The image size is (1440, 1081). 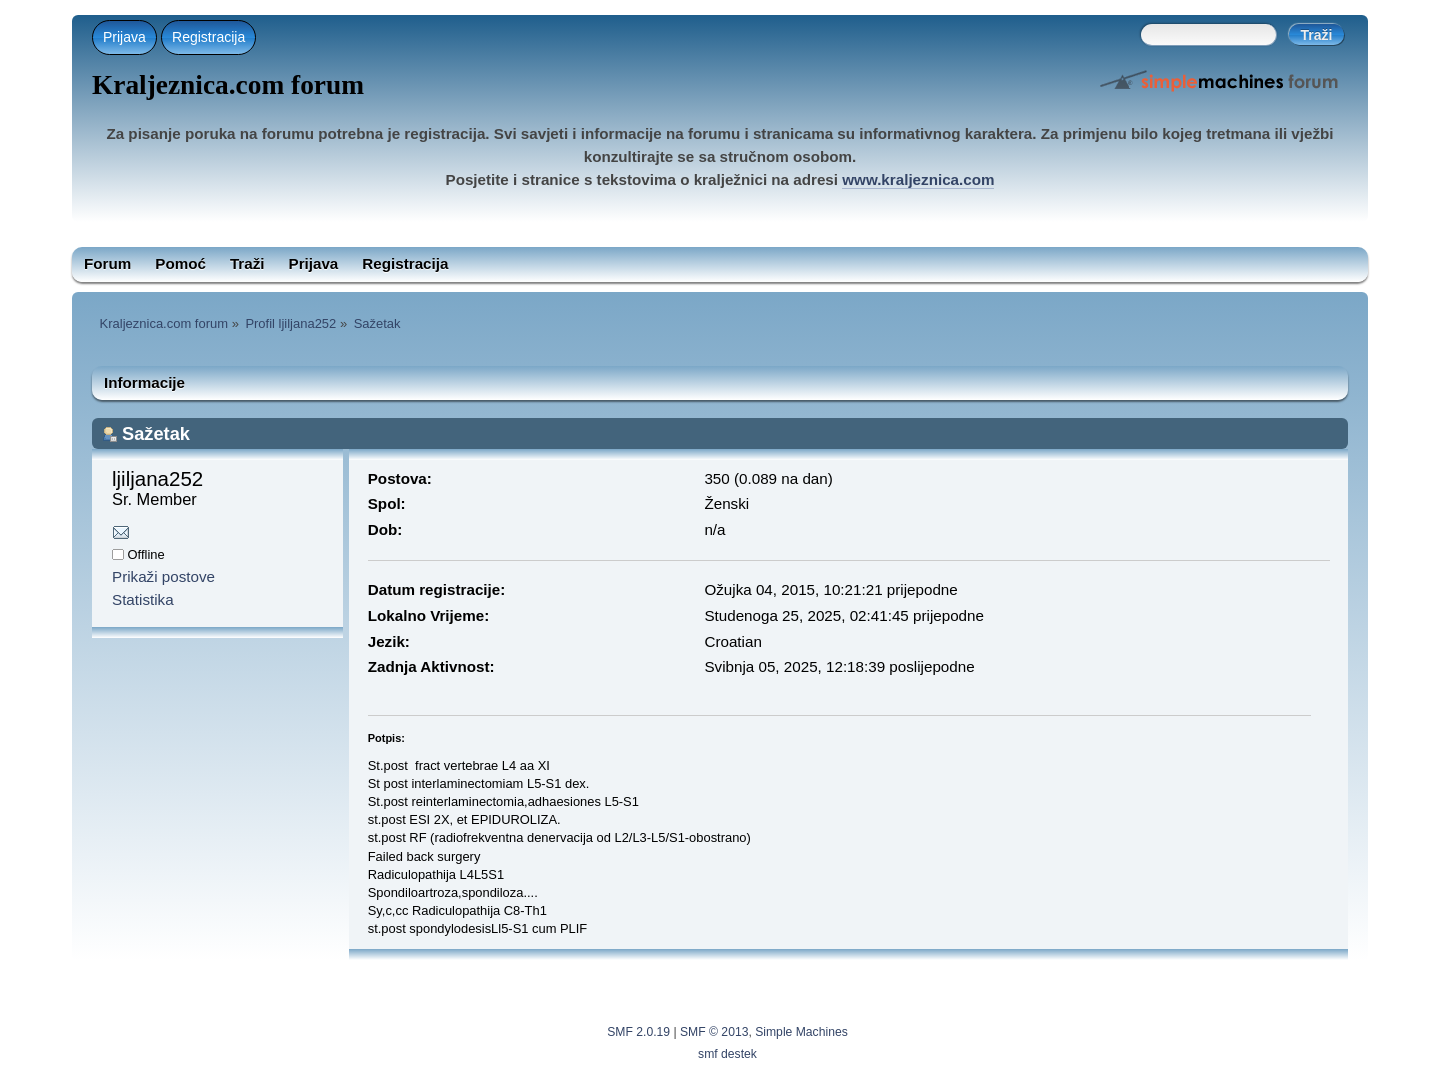 What do you see at coordinates (727, 1054) in the screenshot?
I see `smf destek` at bounding box center [727, 1054].